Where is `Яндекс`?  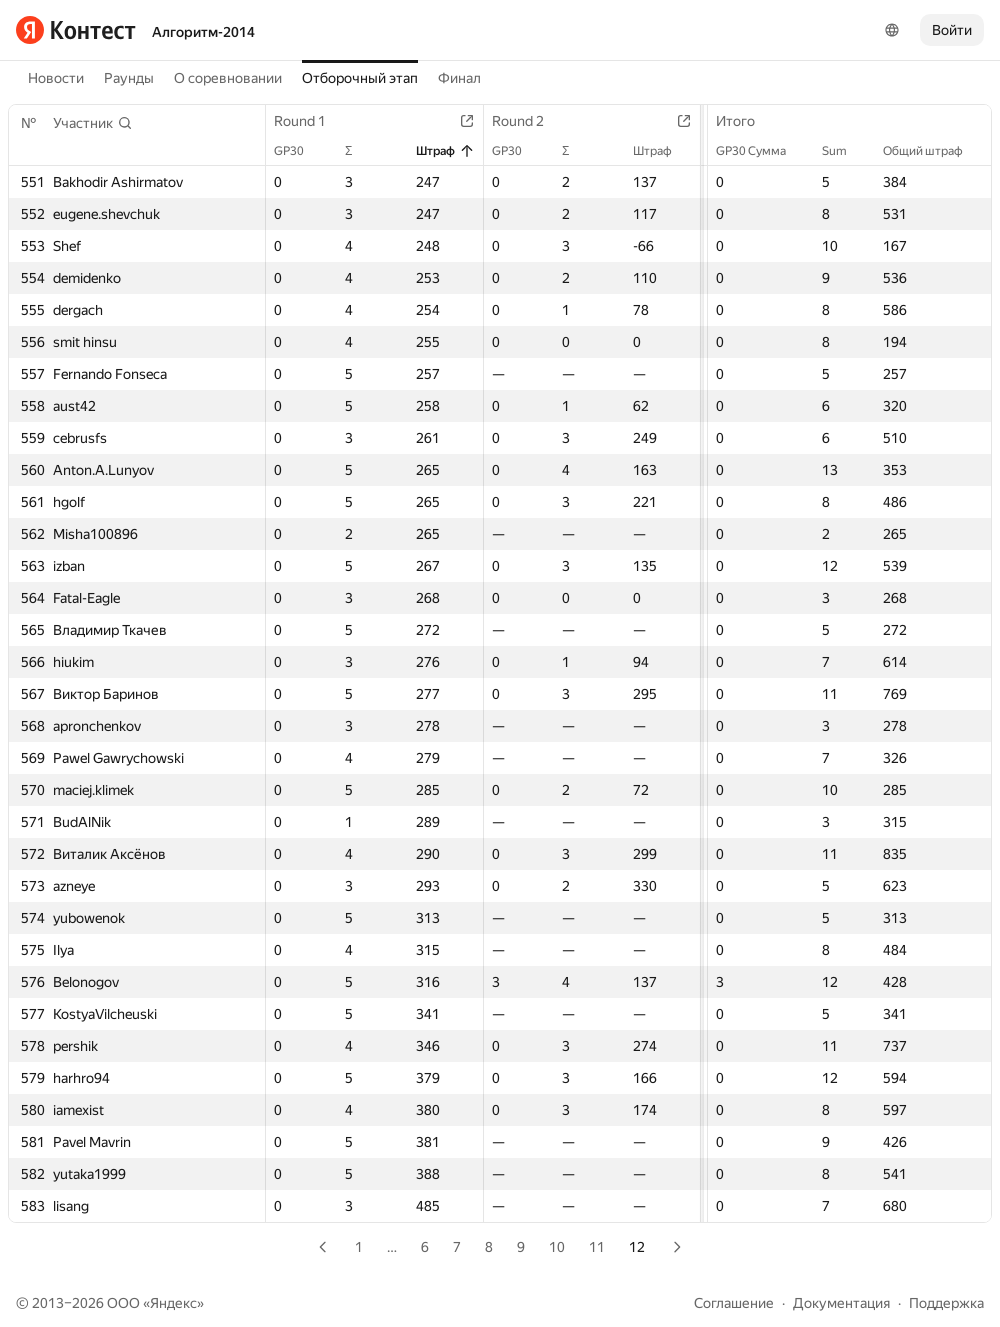 Яндекс is located at coordinates (173, 1303).